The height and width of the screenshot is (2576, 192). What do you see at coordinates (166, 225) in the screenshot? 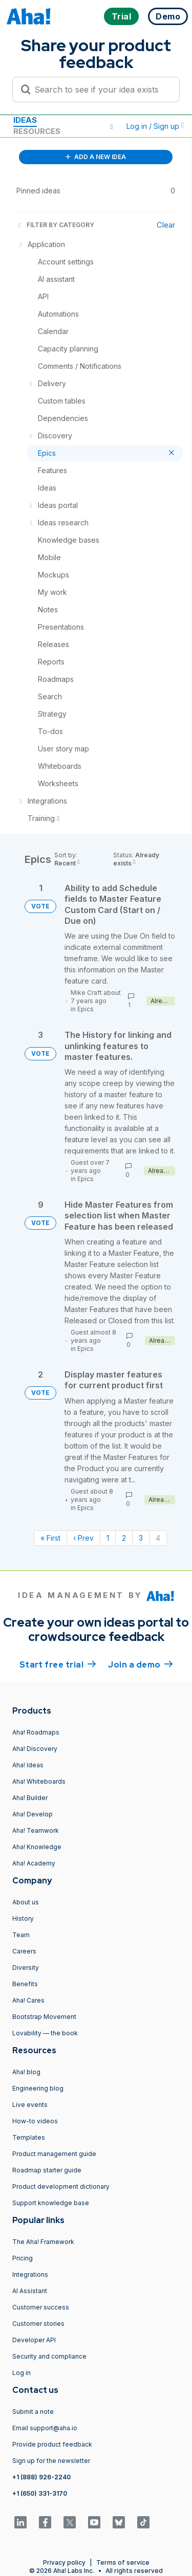
I see `Clear` at bounding box center [166, 225].